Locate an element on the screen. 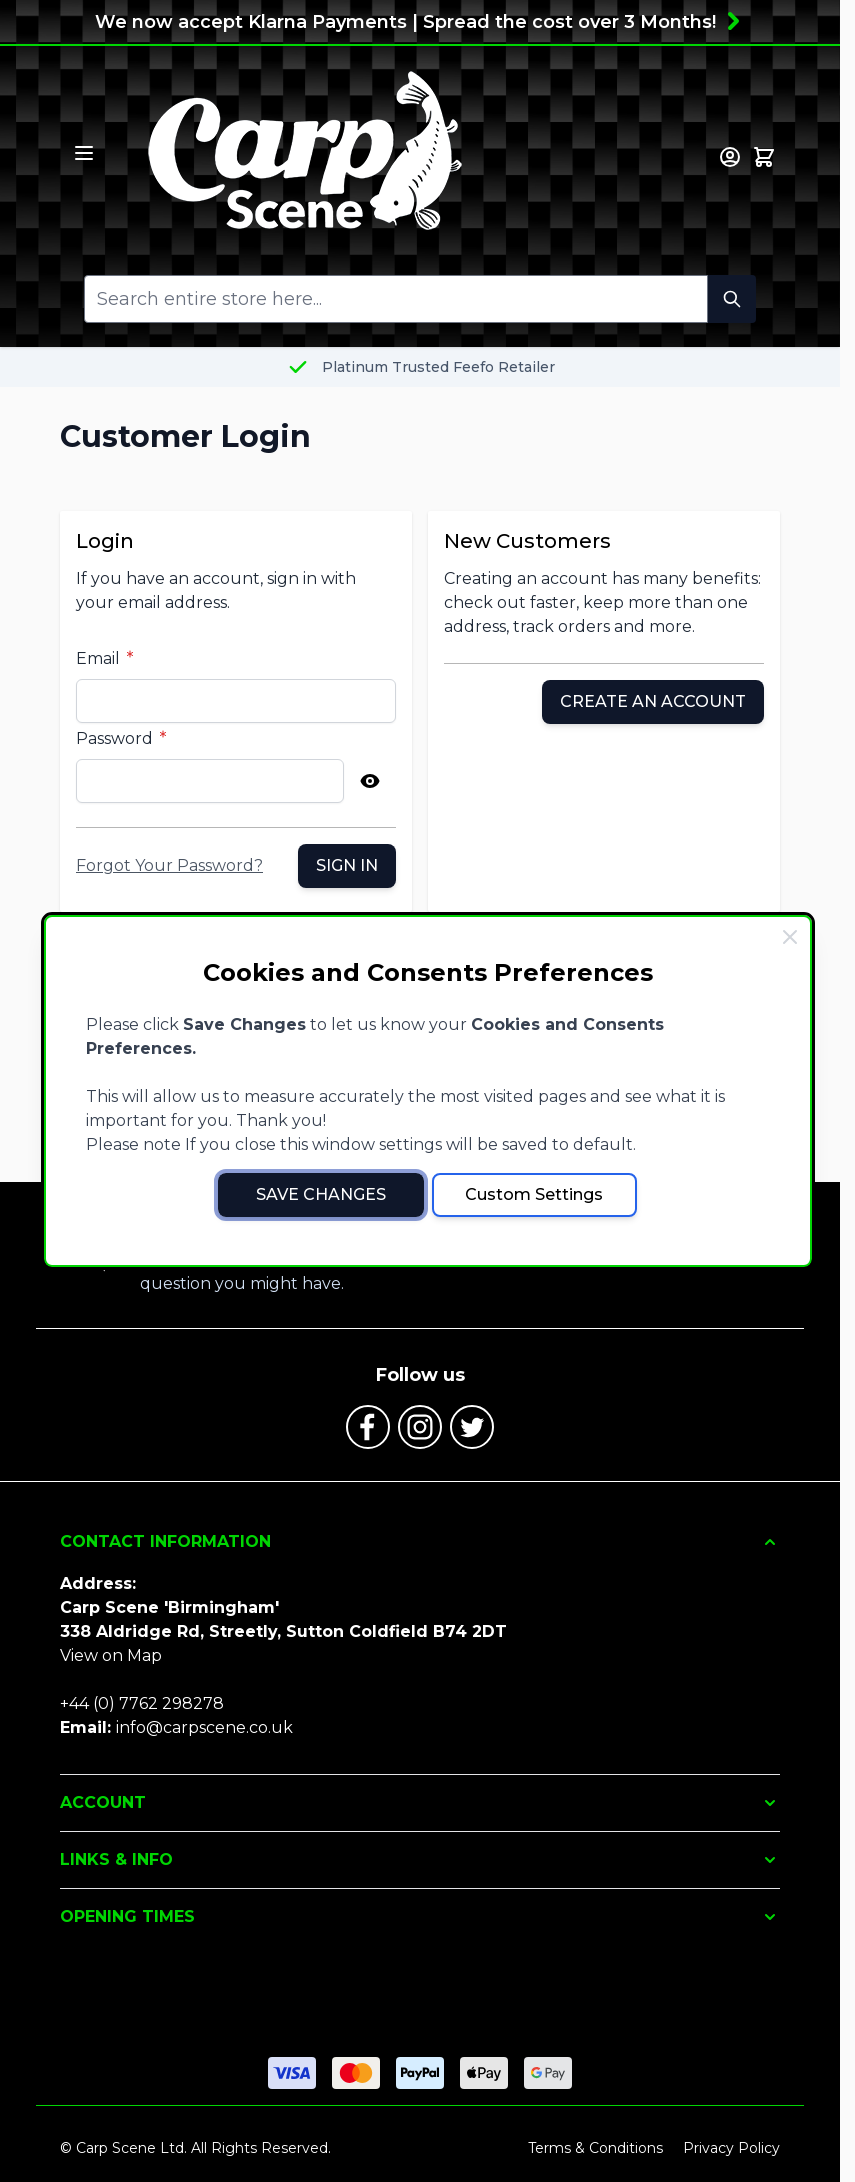 The image size is (855, 2182). [Close Cookie Bar] is located at coordinates (790, 937).